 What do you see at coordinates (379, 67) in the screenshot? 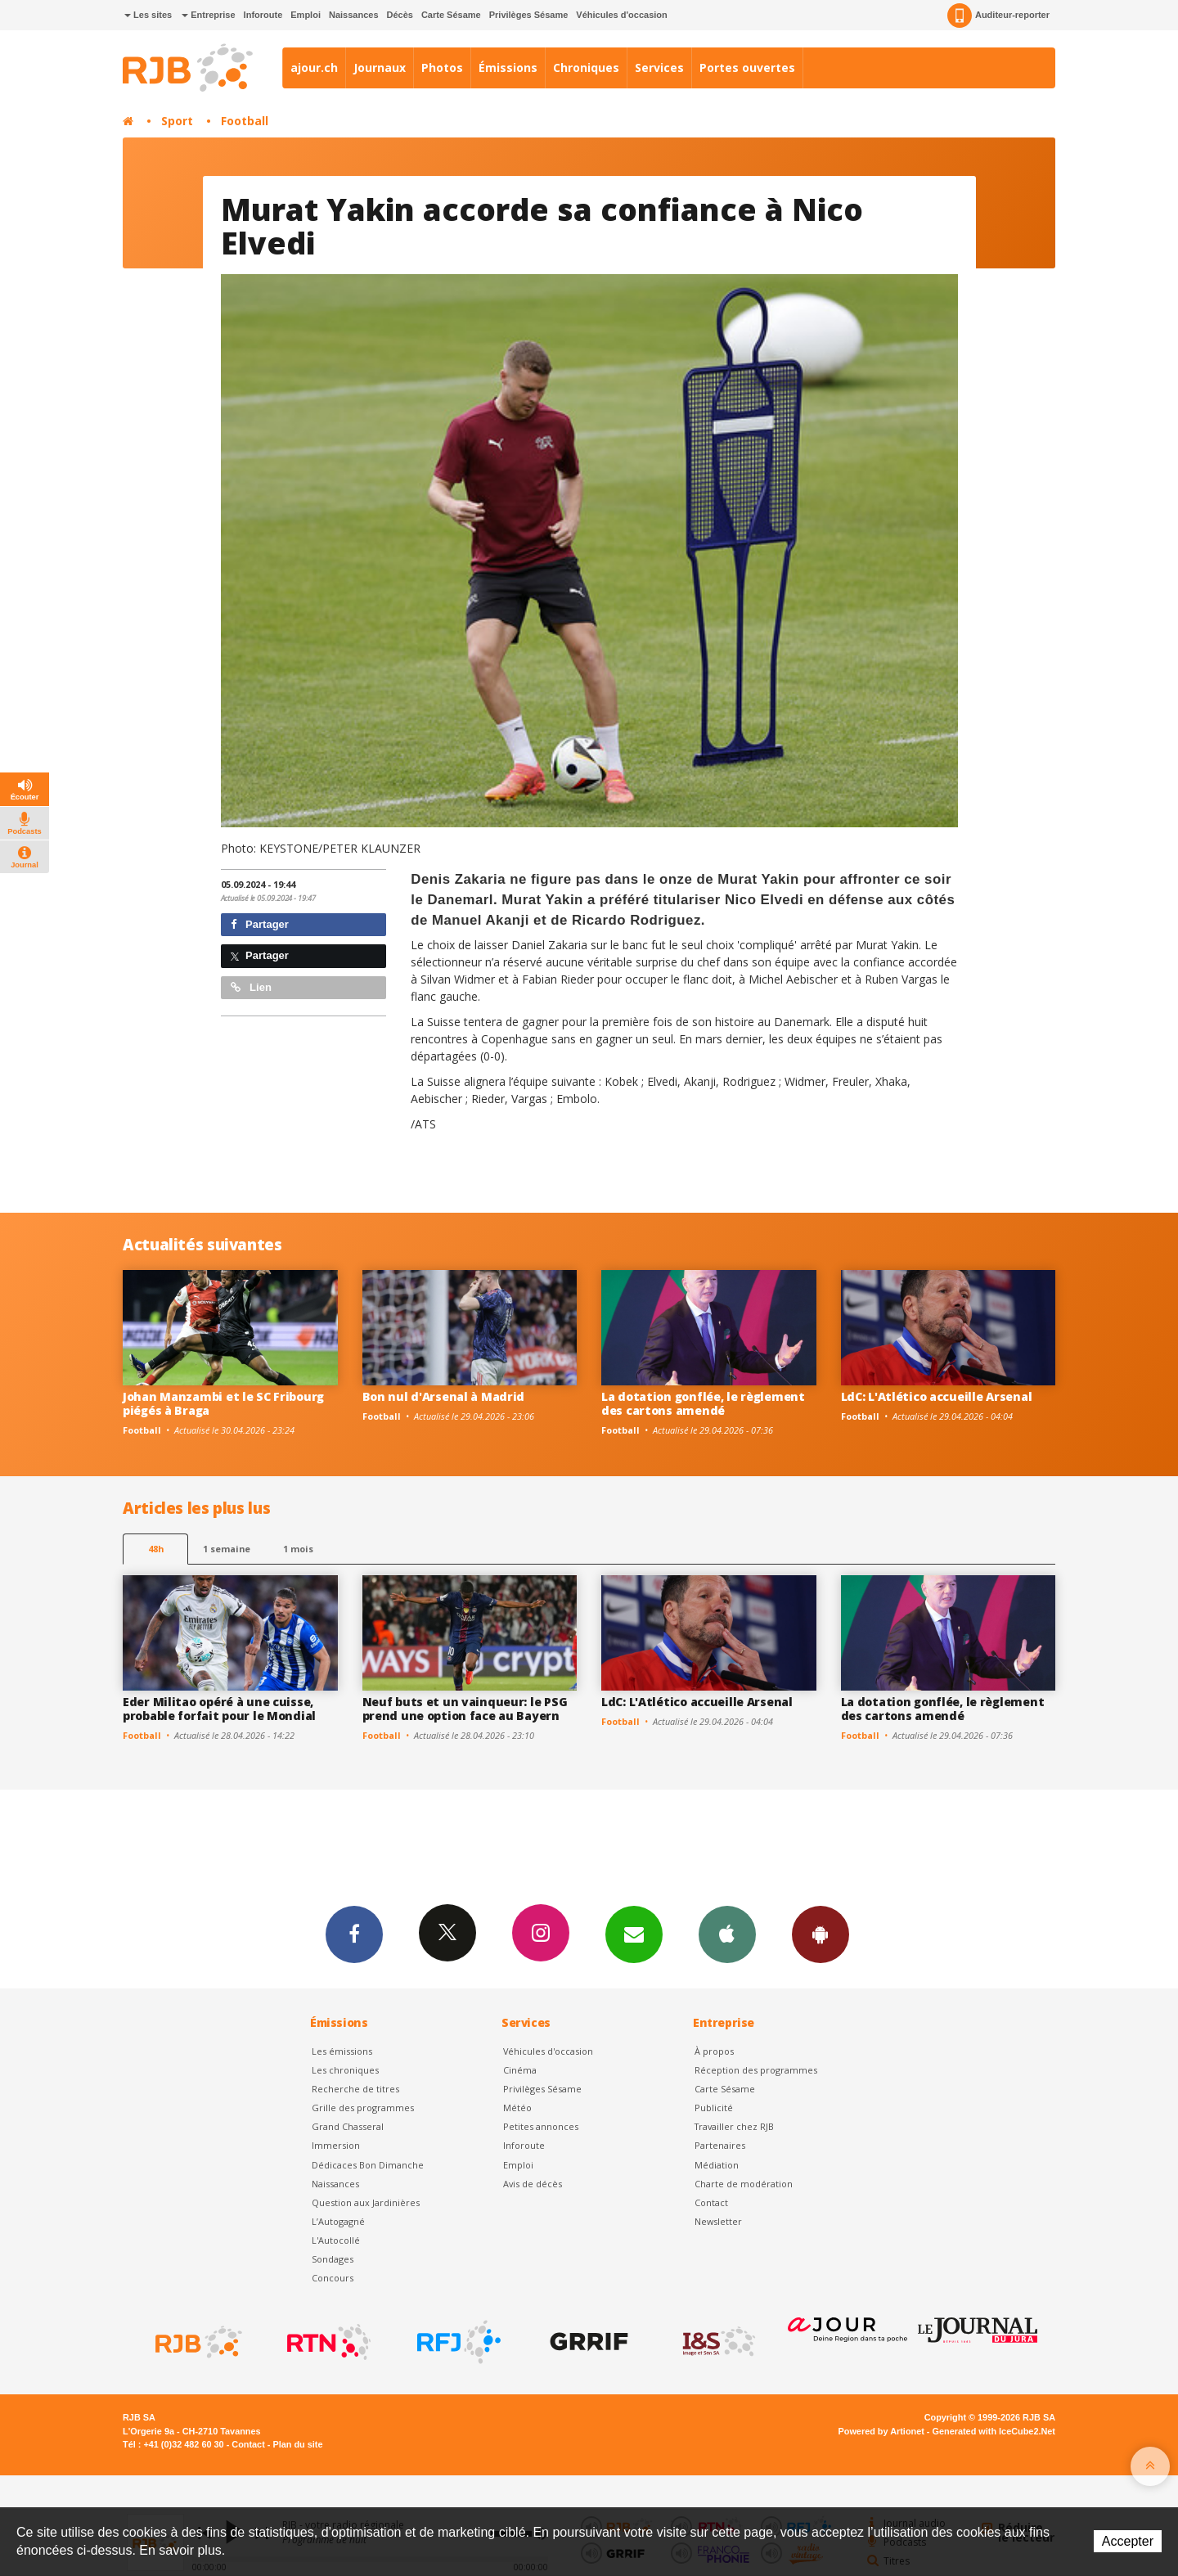
I see `Journaux` at bounding box center [379, 67].